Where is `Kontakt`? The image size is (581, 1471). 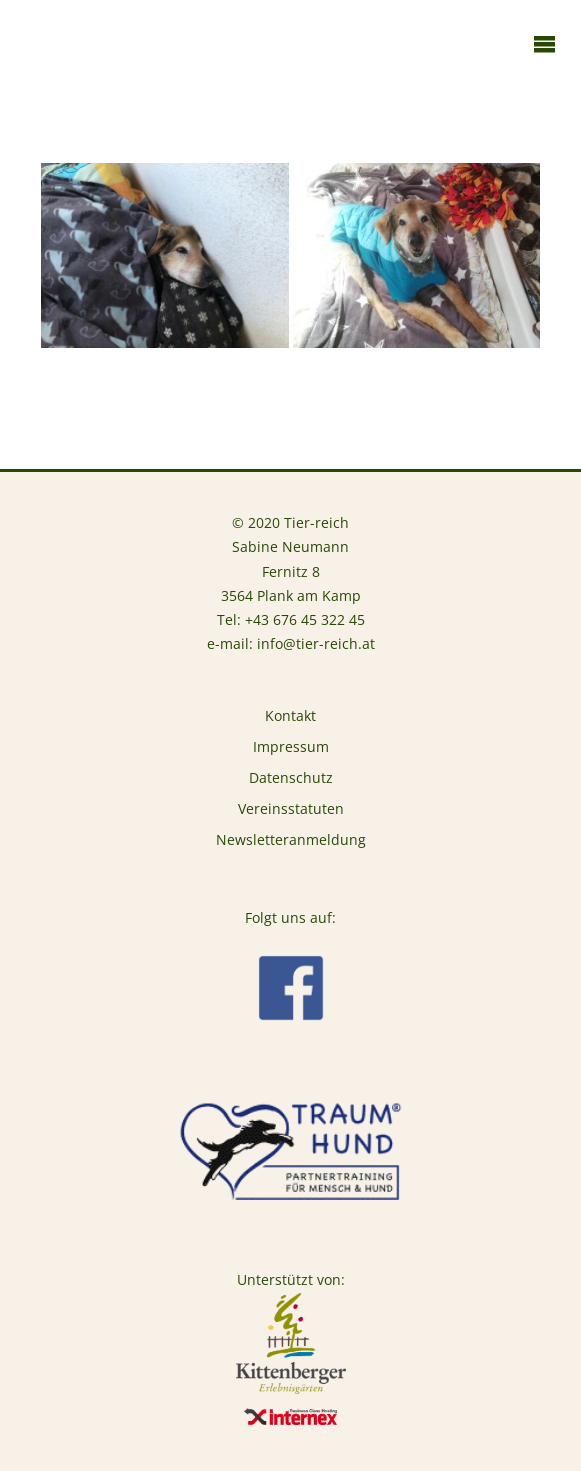
Kontakt is located at coordinates (290, 716).